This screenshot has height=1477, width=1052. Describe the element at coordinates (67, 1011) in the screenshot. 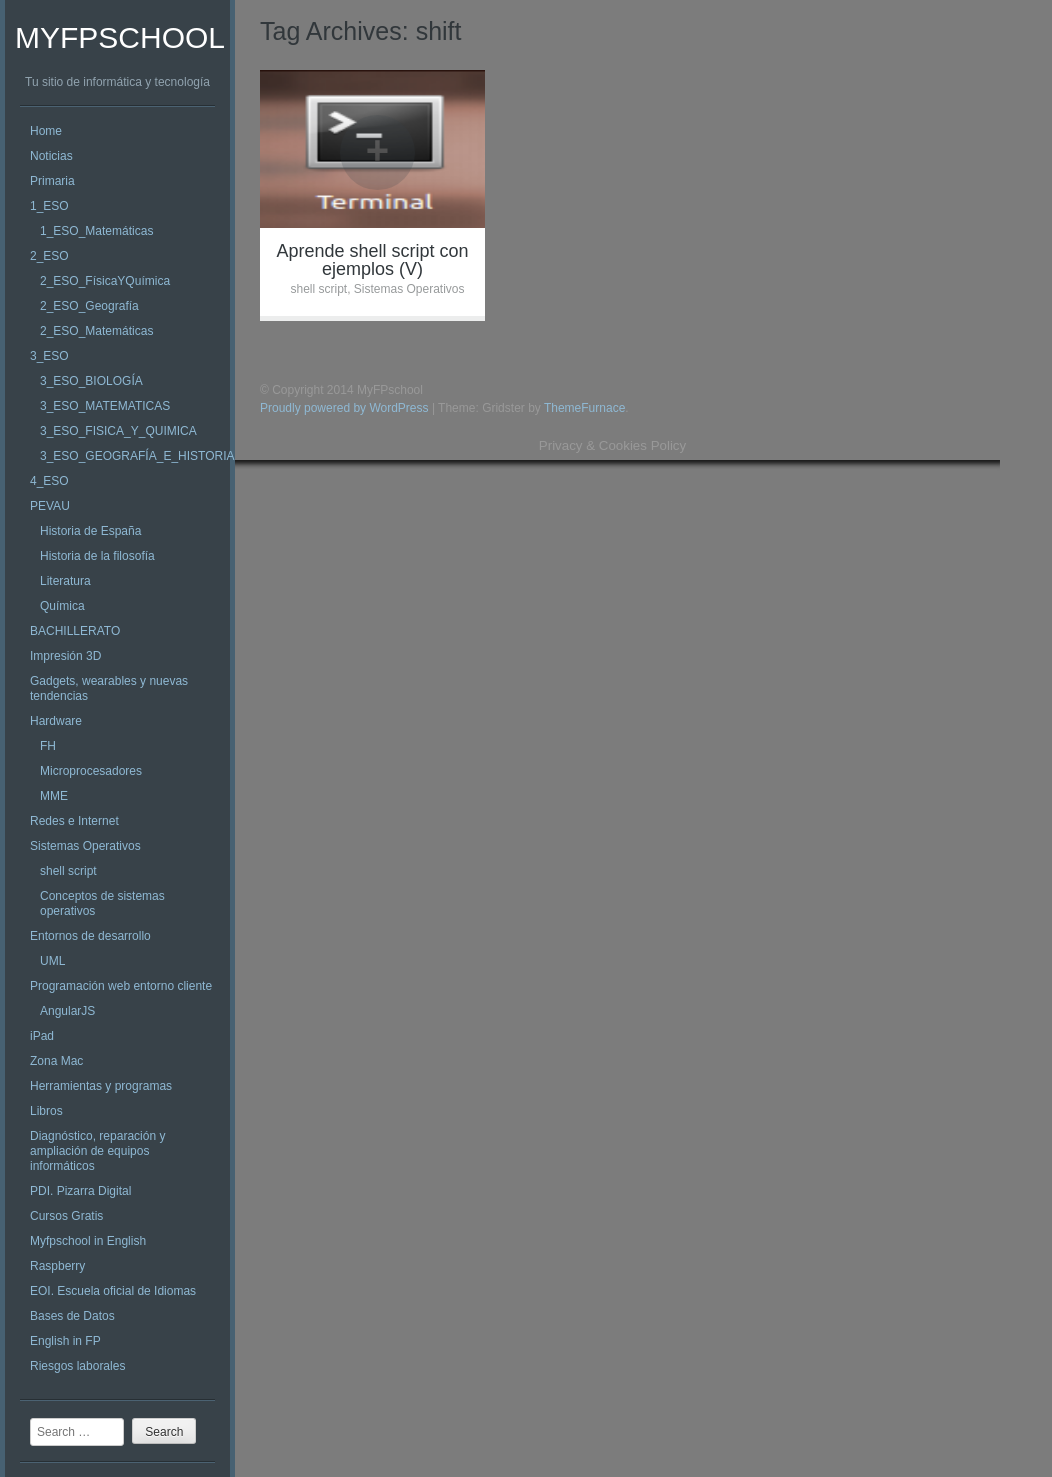

I see `AngularJS` at that location.